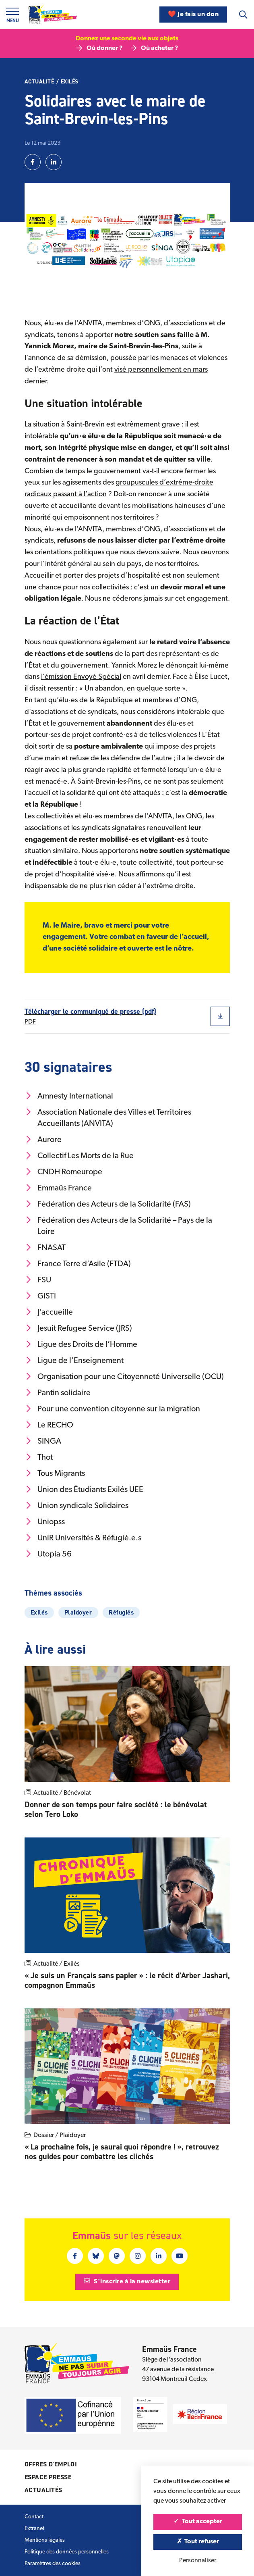 This screenshot has width=254, height=2576. Describe the element at coordinates (48, 1554) in the screenshot. I see `Utopia 56` at that location.